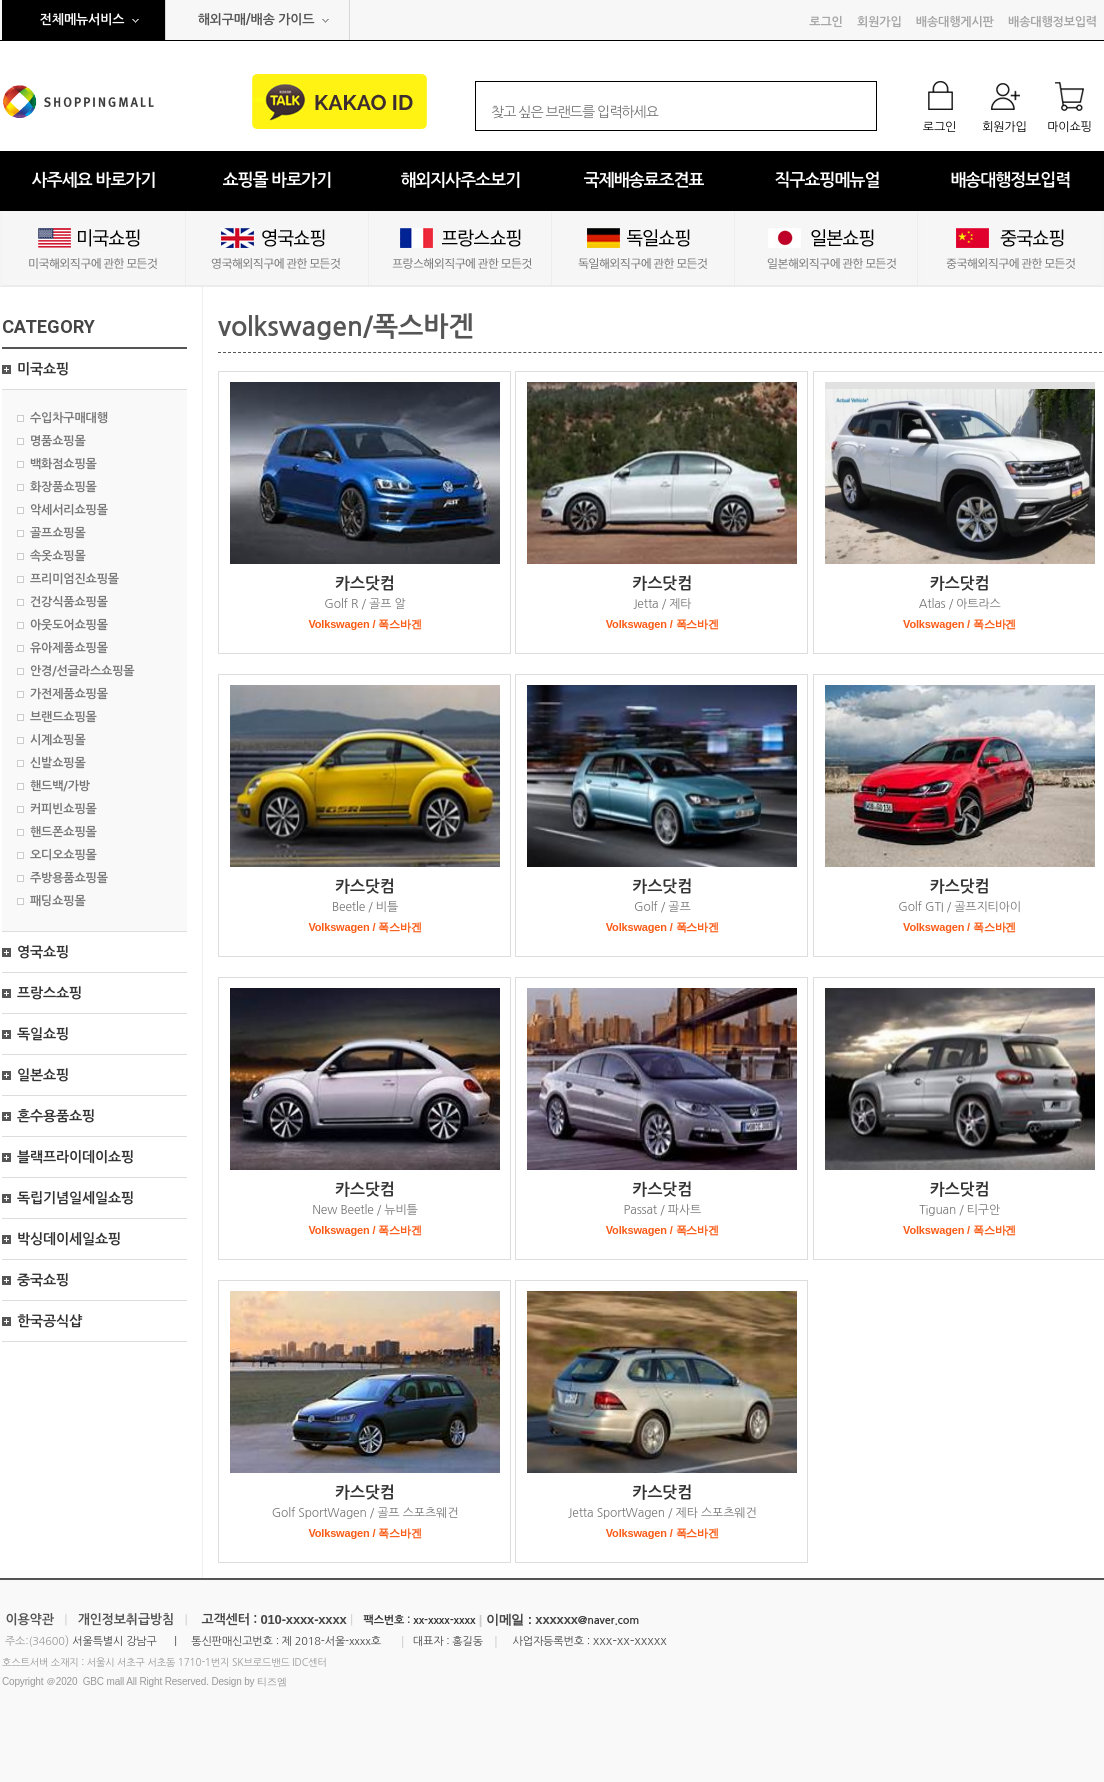 This screenshot has width=1104, height=1782. Describe the element at coordinates (69, 878) in the screenshot. I see `주방용품쇼핑몰` at that location.